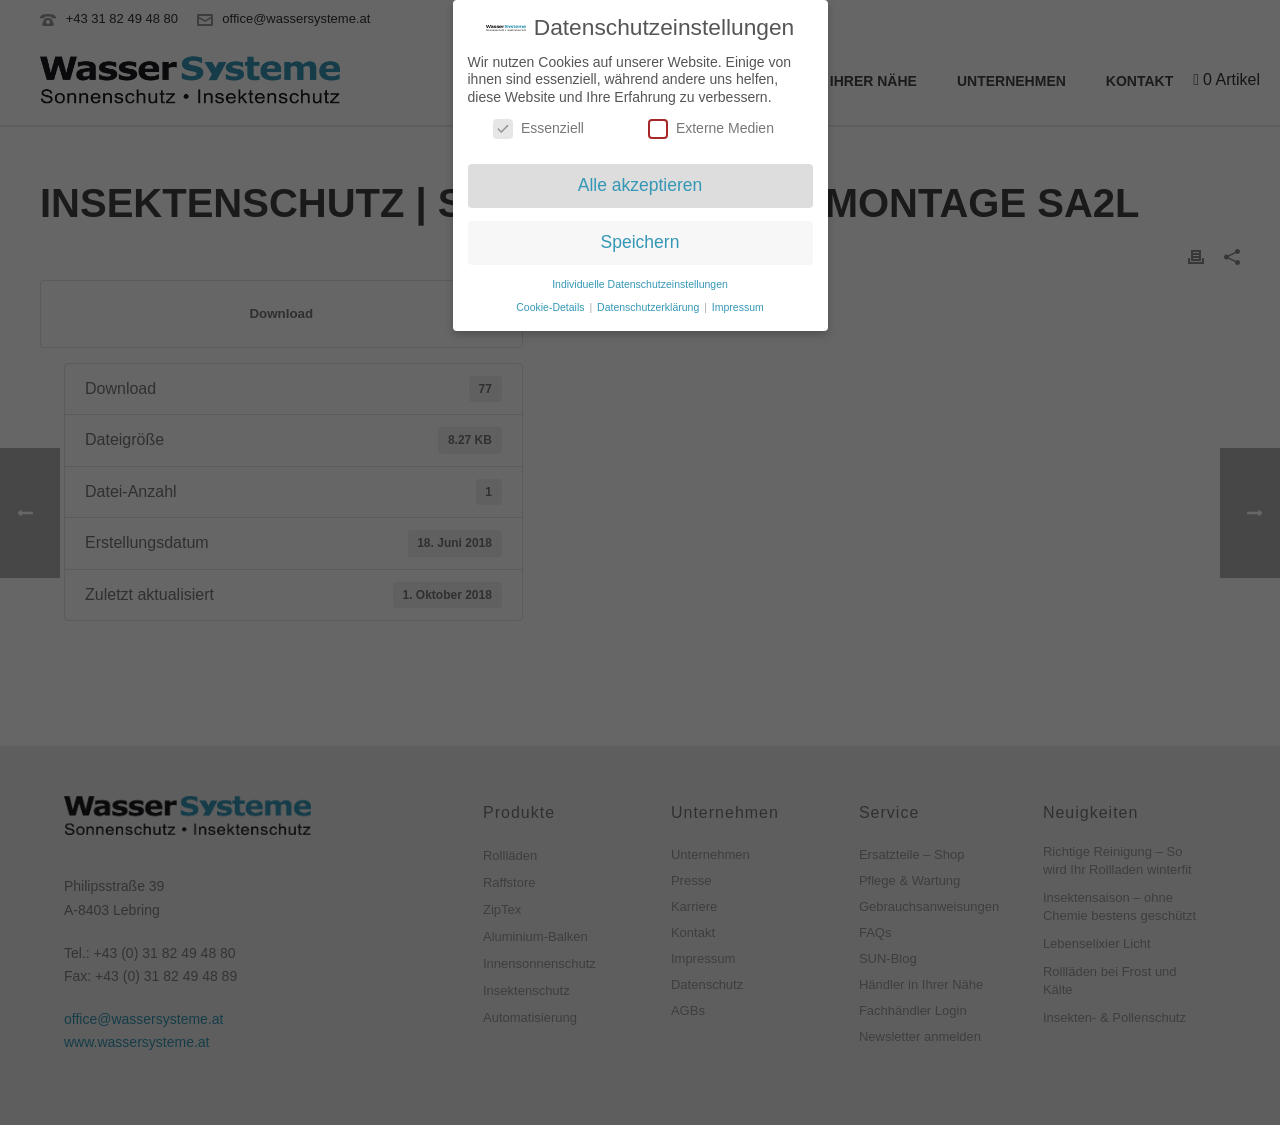 Image resolution: width=1280 pixels, height=1125 pixels. I want to click on Datenschutzerklärung [button], so click(649, 302).